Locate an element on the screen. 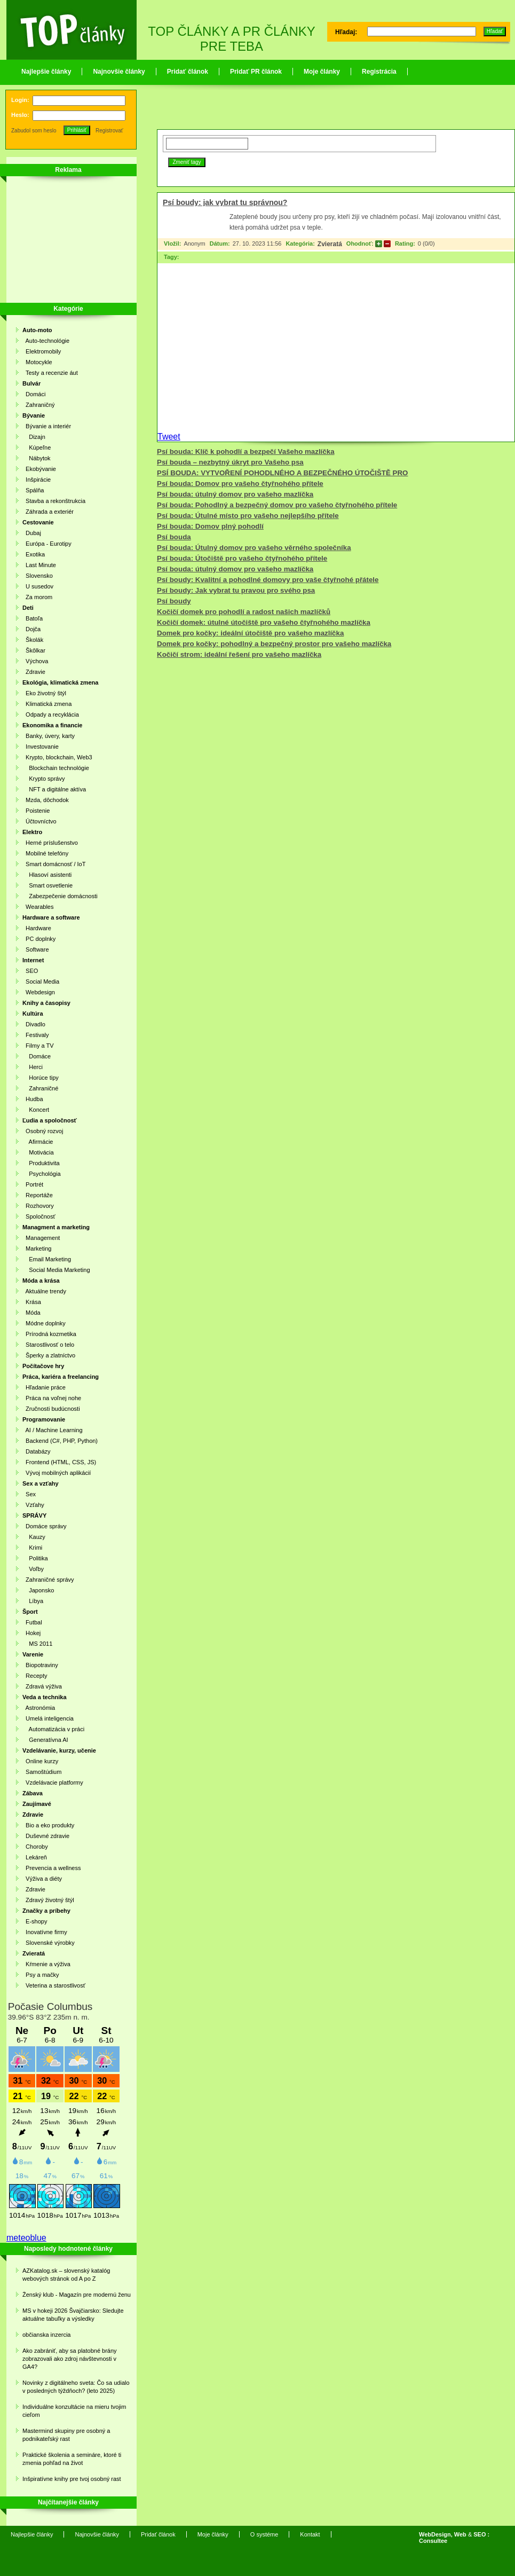 This screenshot has height=2576, width=515. Starostlivosť o telo is located at coordinates (48, 1344).